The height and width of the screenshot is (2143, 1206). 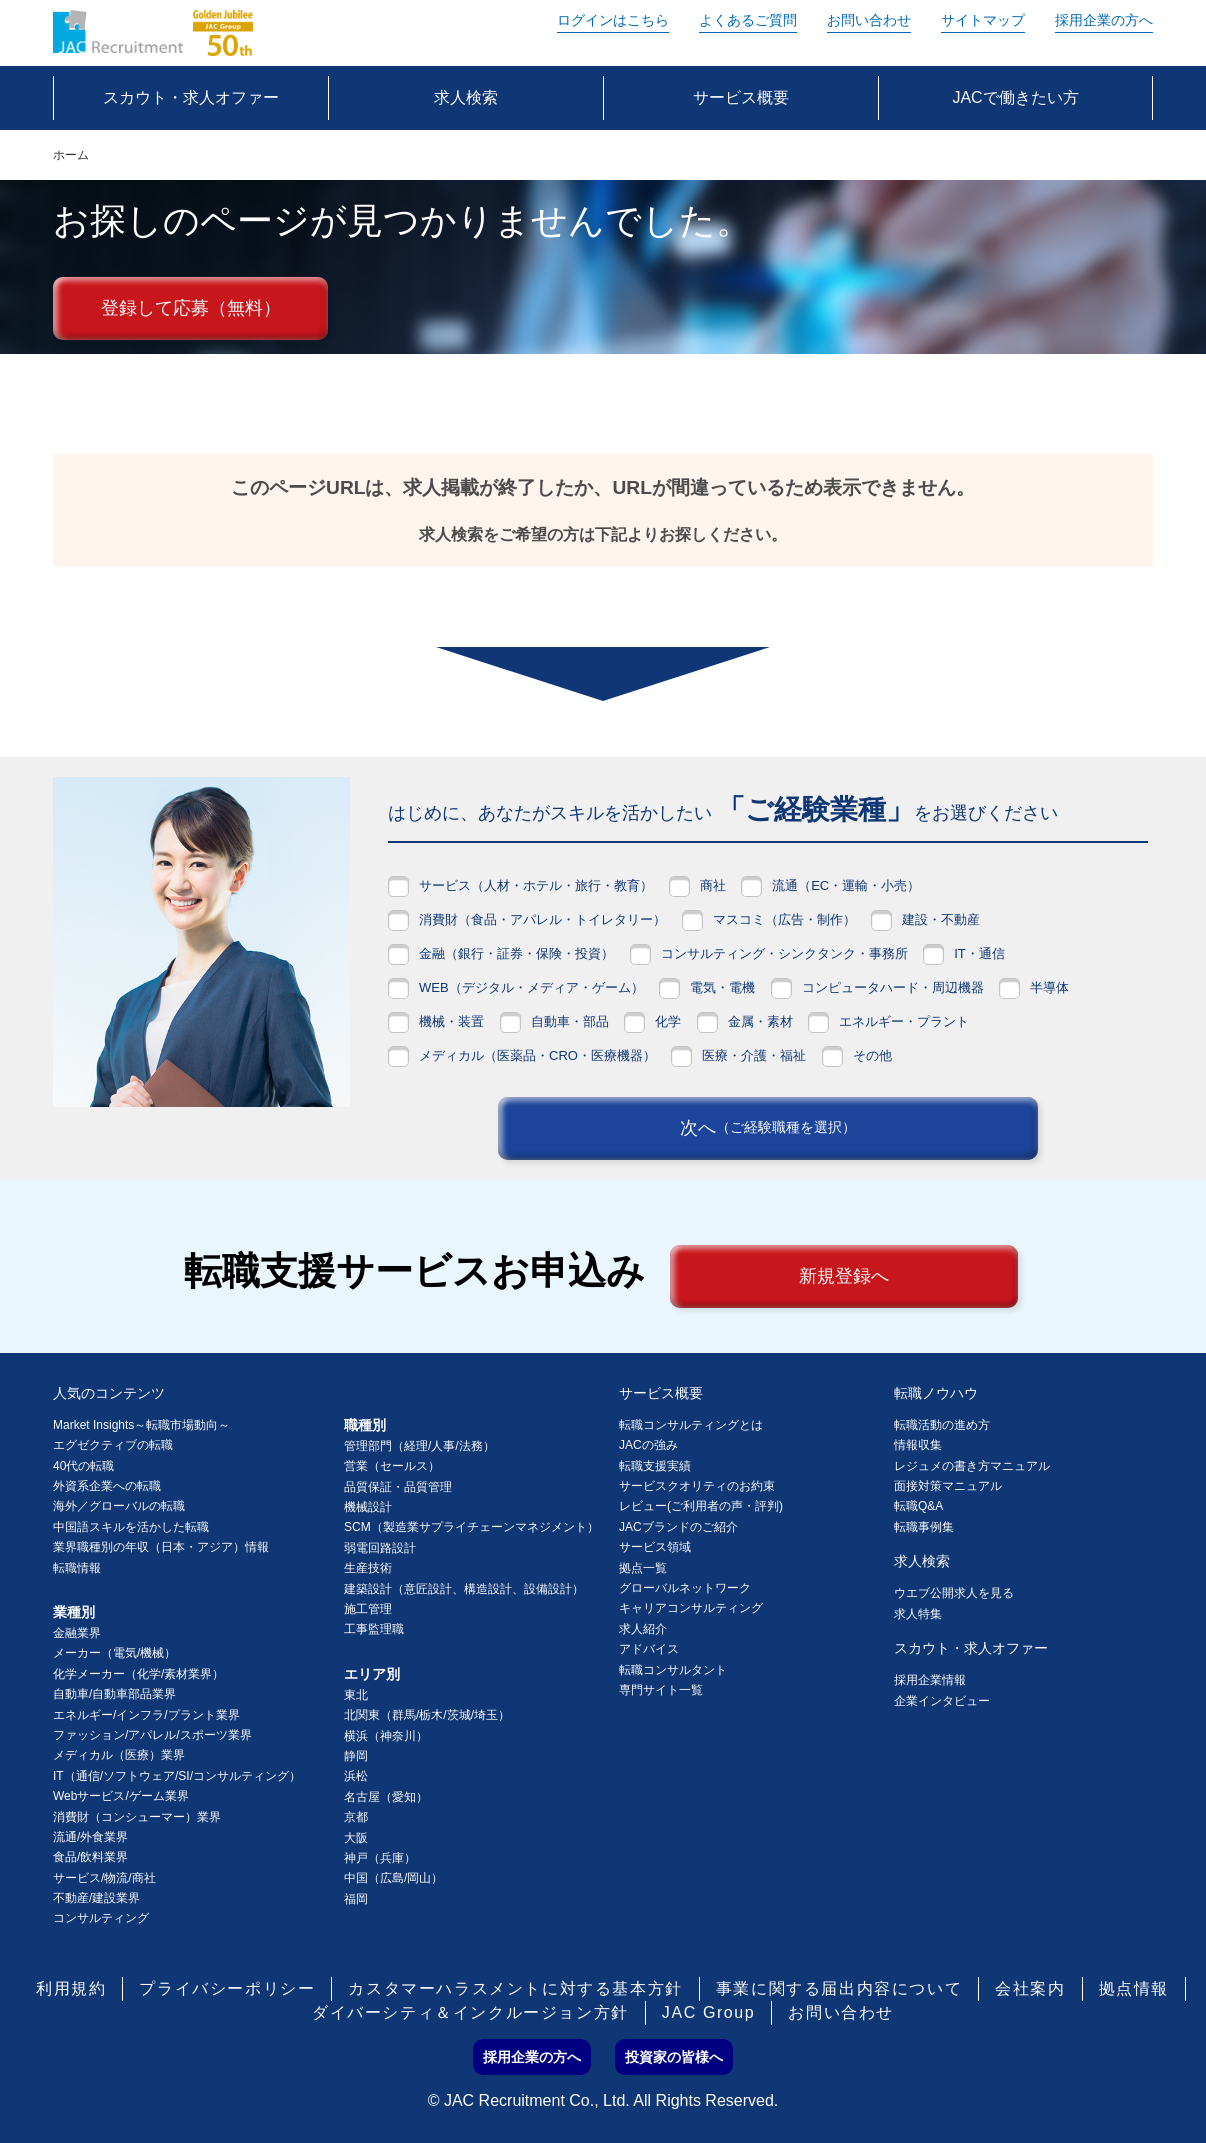 What do you see at coordinates (227, 1988) in the screenshot?
I see `プライバシーポリシー` at bounding box center [227, 1988].